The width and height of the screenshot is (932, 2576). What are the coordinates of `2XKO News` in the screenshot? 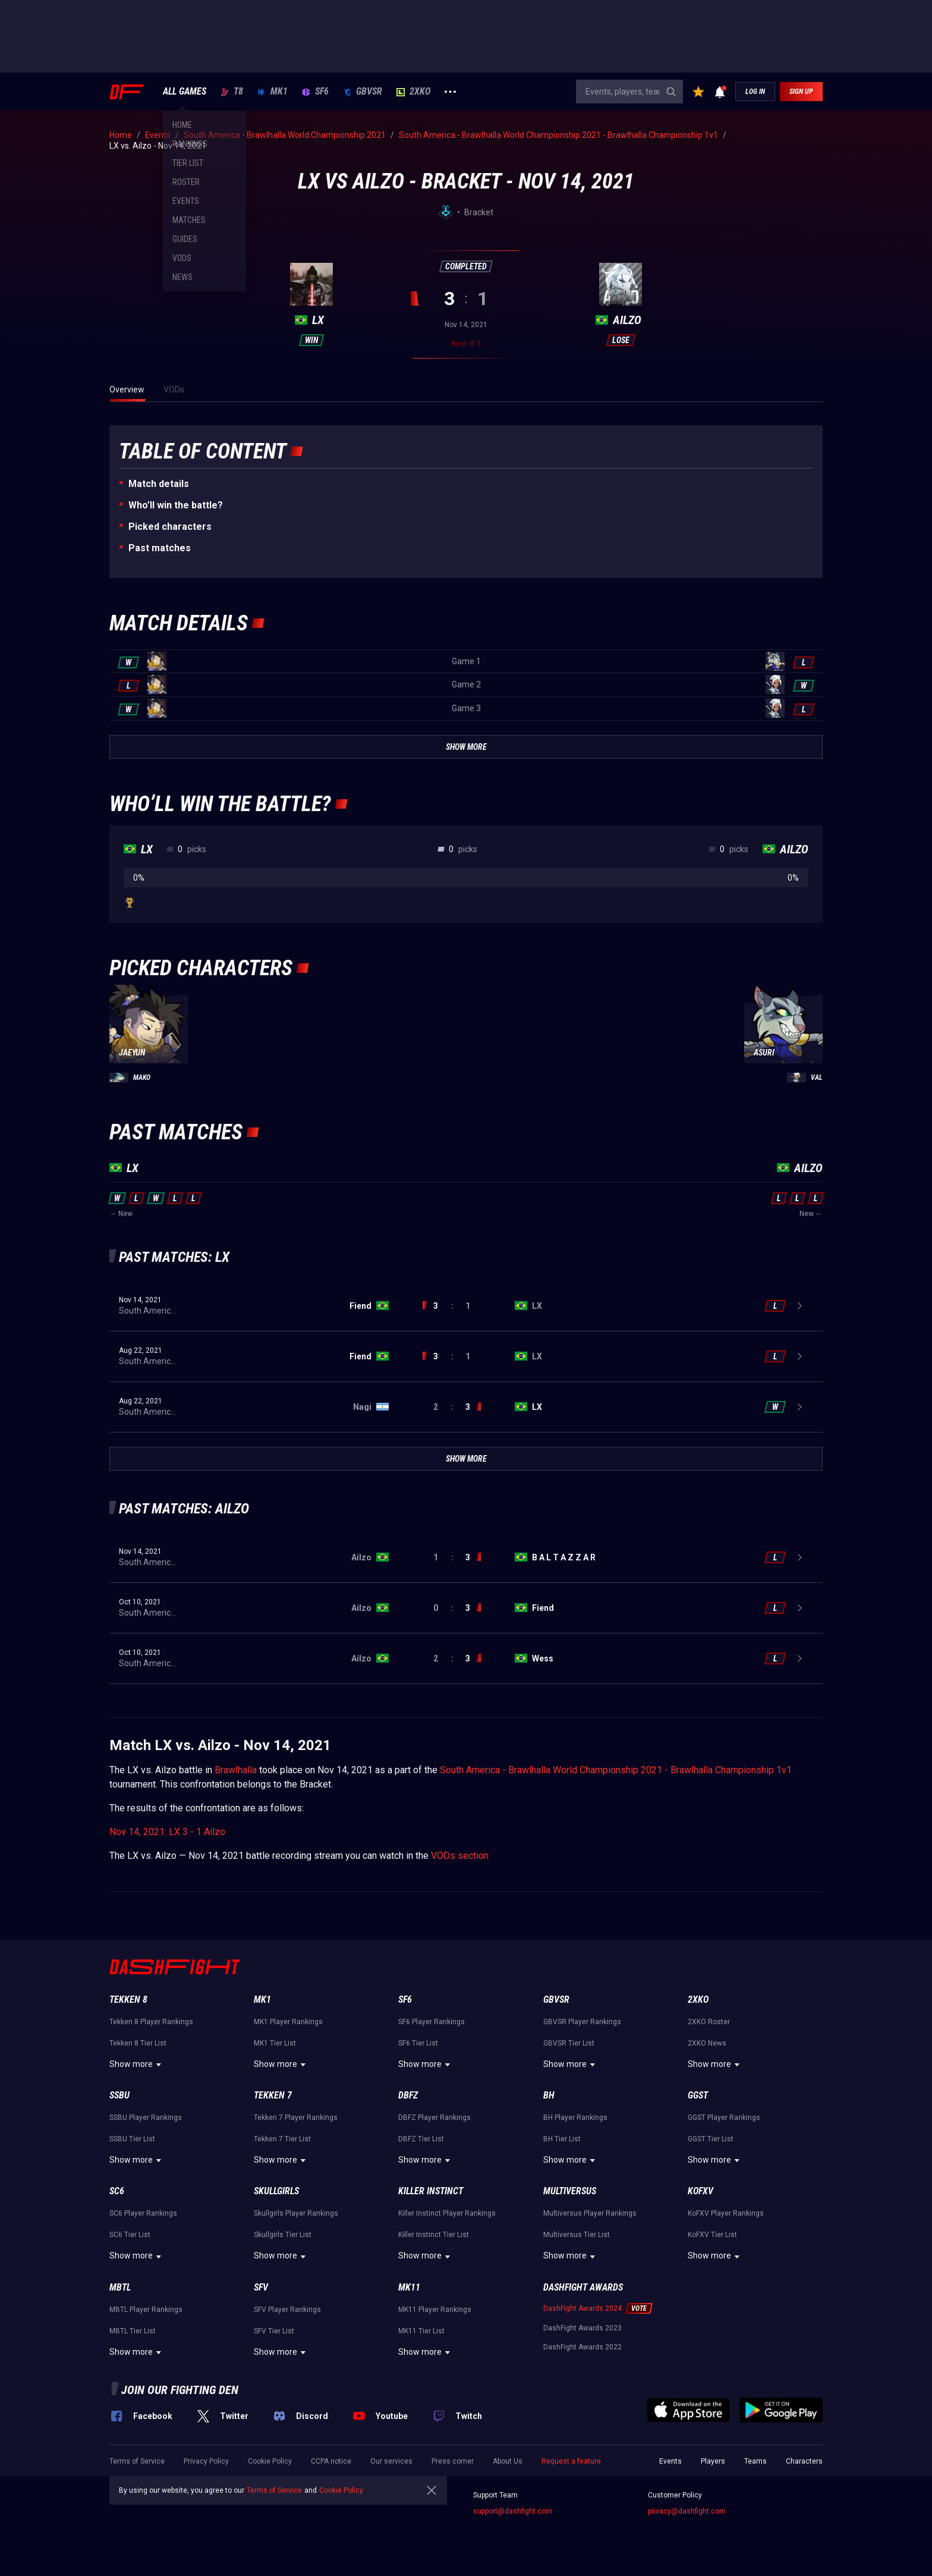 It's located at (707, 2043).